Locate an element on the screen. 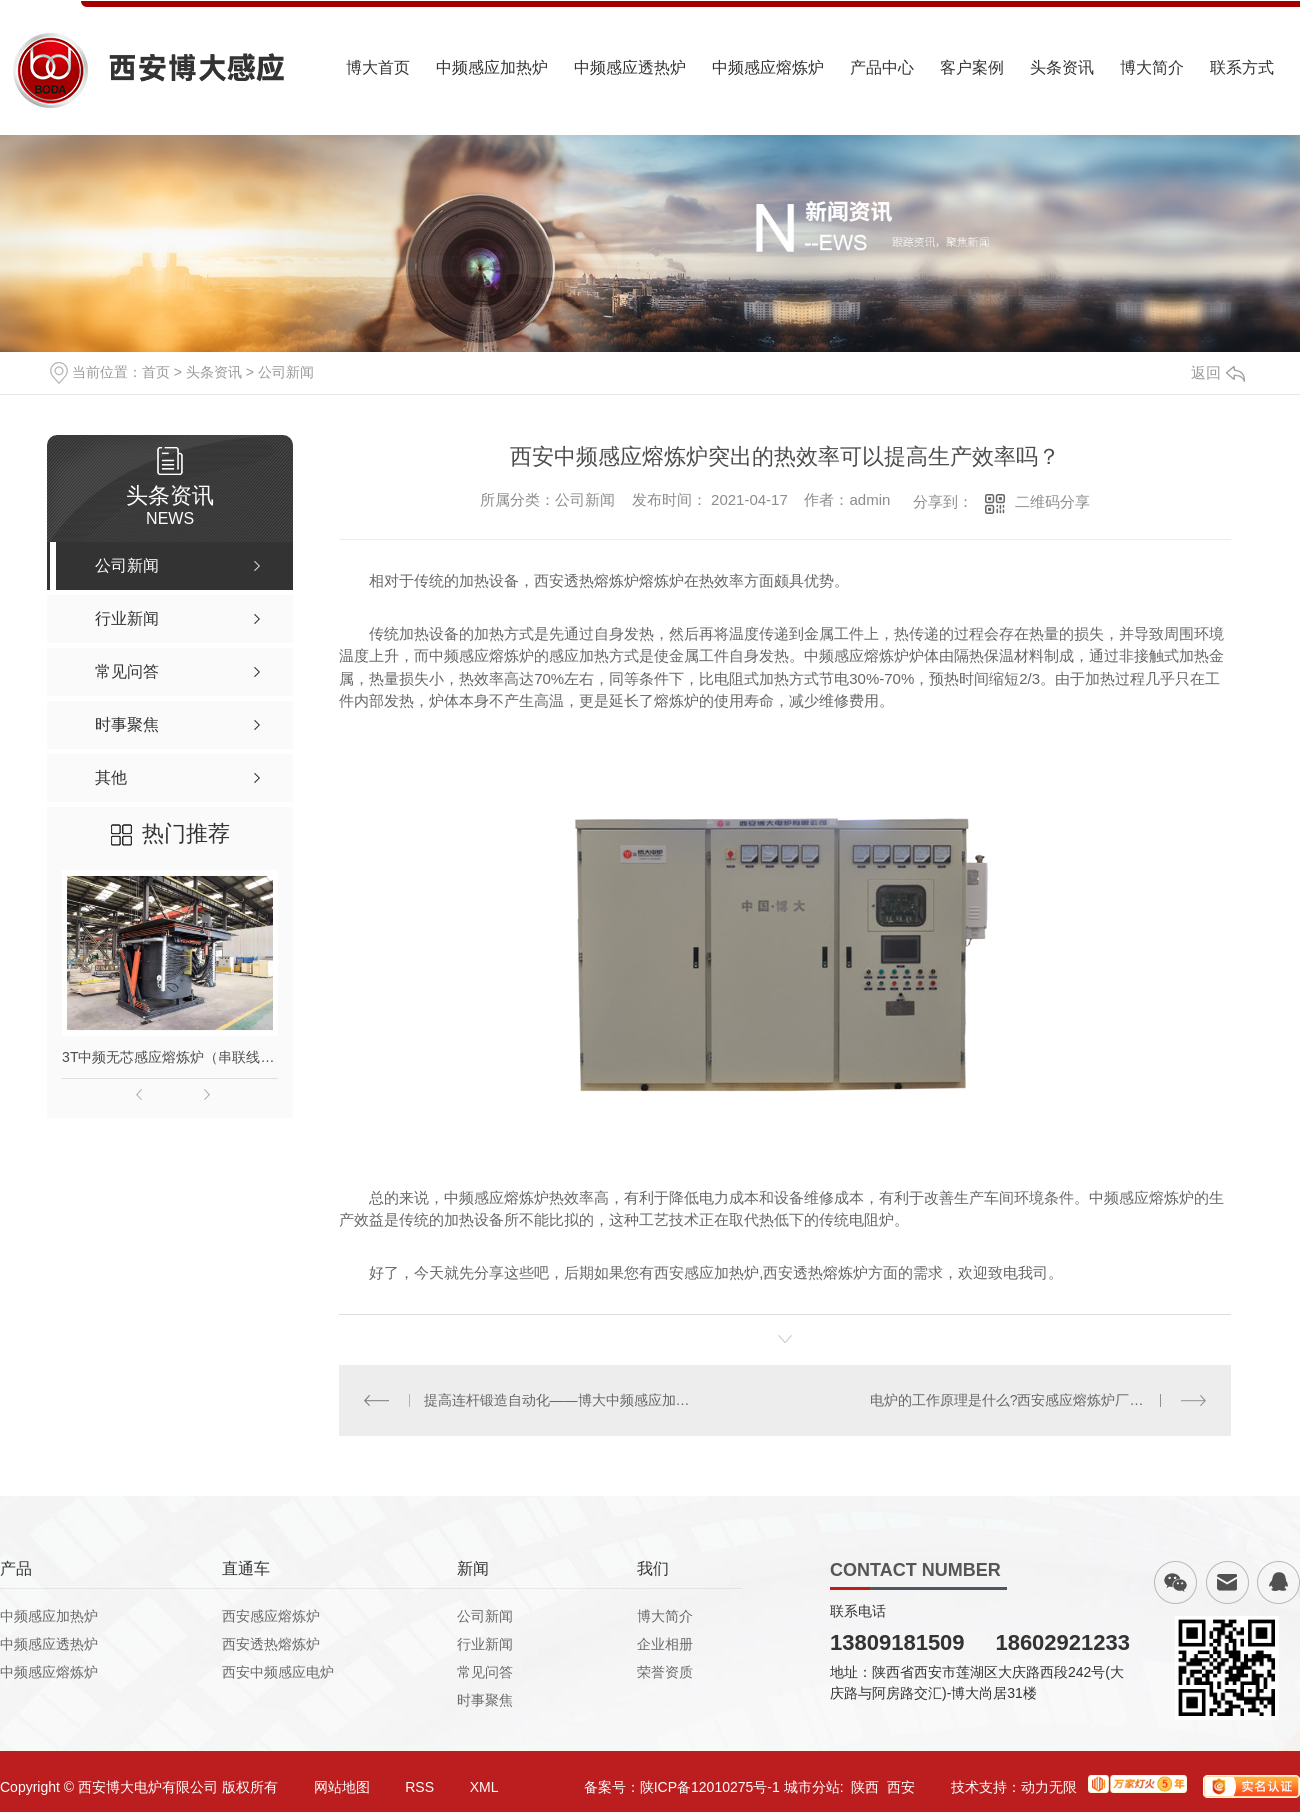 The width and height of the screenshot is (1300, 1812). 动力无限 is located at coordinates (1049, 1787).